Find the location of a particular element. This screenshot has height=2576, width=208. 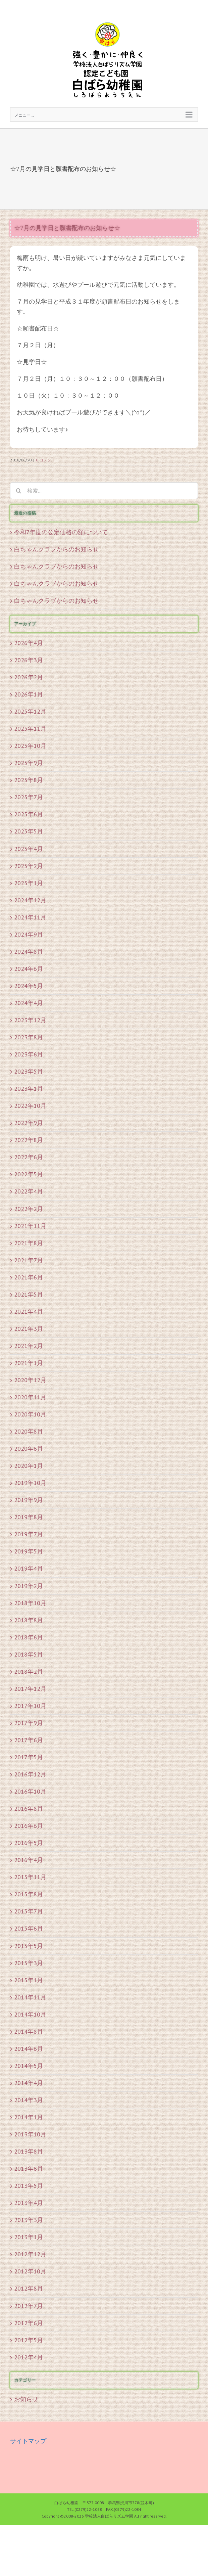

2022年9月 is located at coordinates (28, 1123).